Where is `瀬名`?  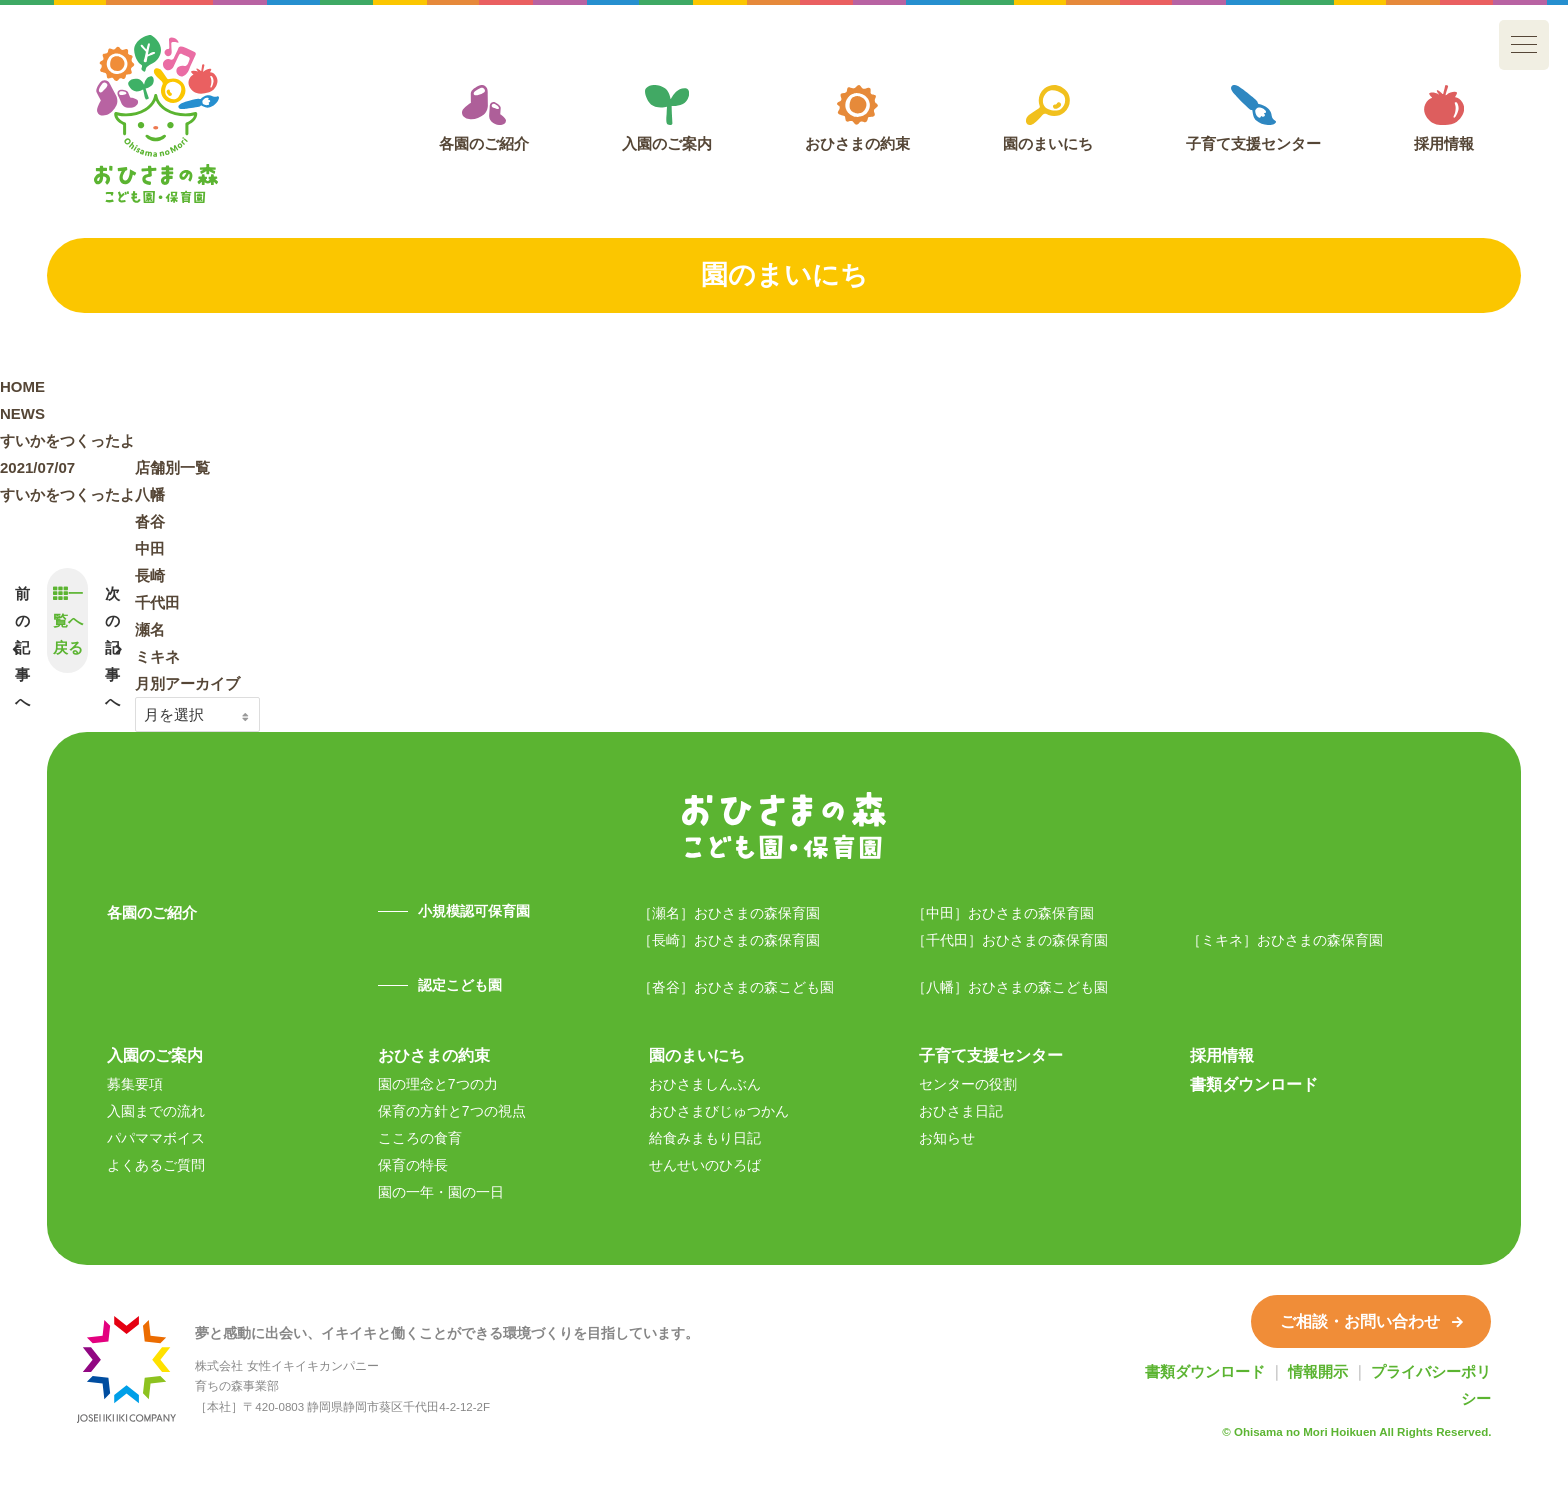 瀬名 is located at coordinates (150, 629).